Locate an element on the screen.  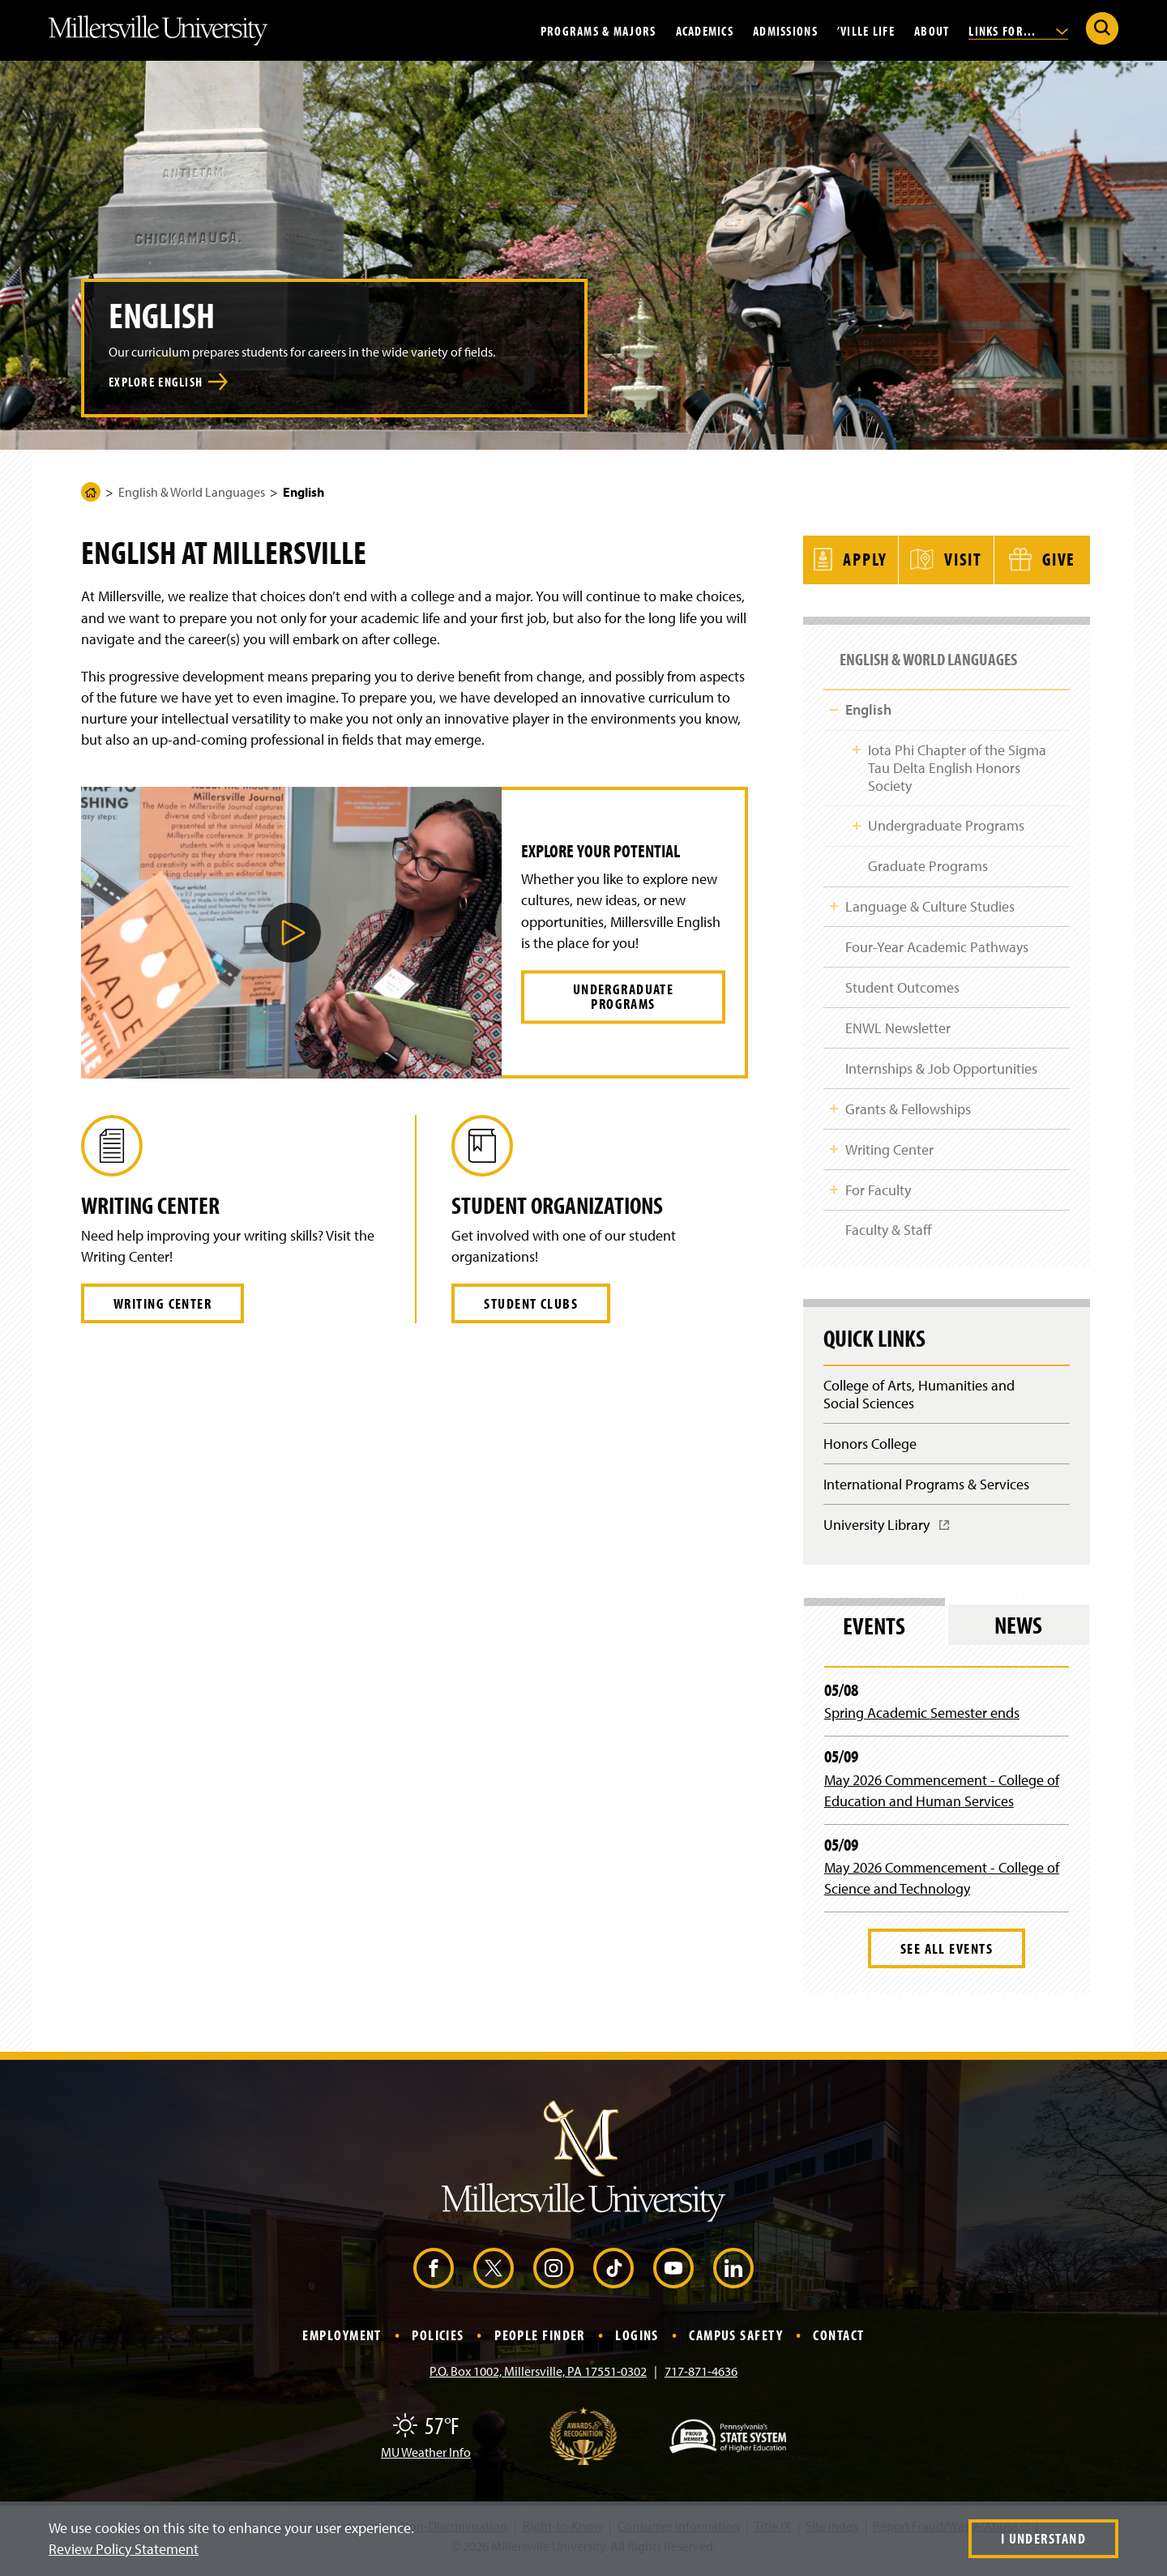
Review Policy Statement is located at coordinates (124, 2549).